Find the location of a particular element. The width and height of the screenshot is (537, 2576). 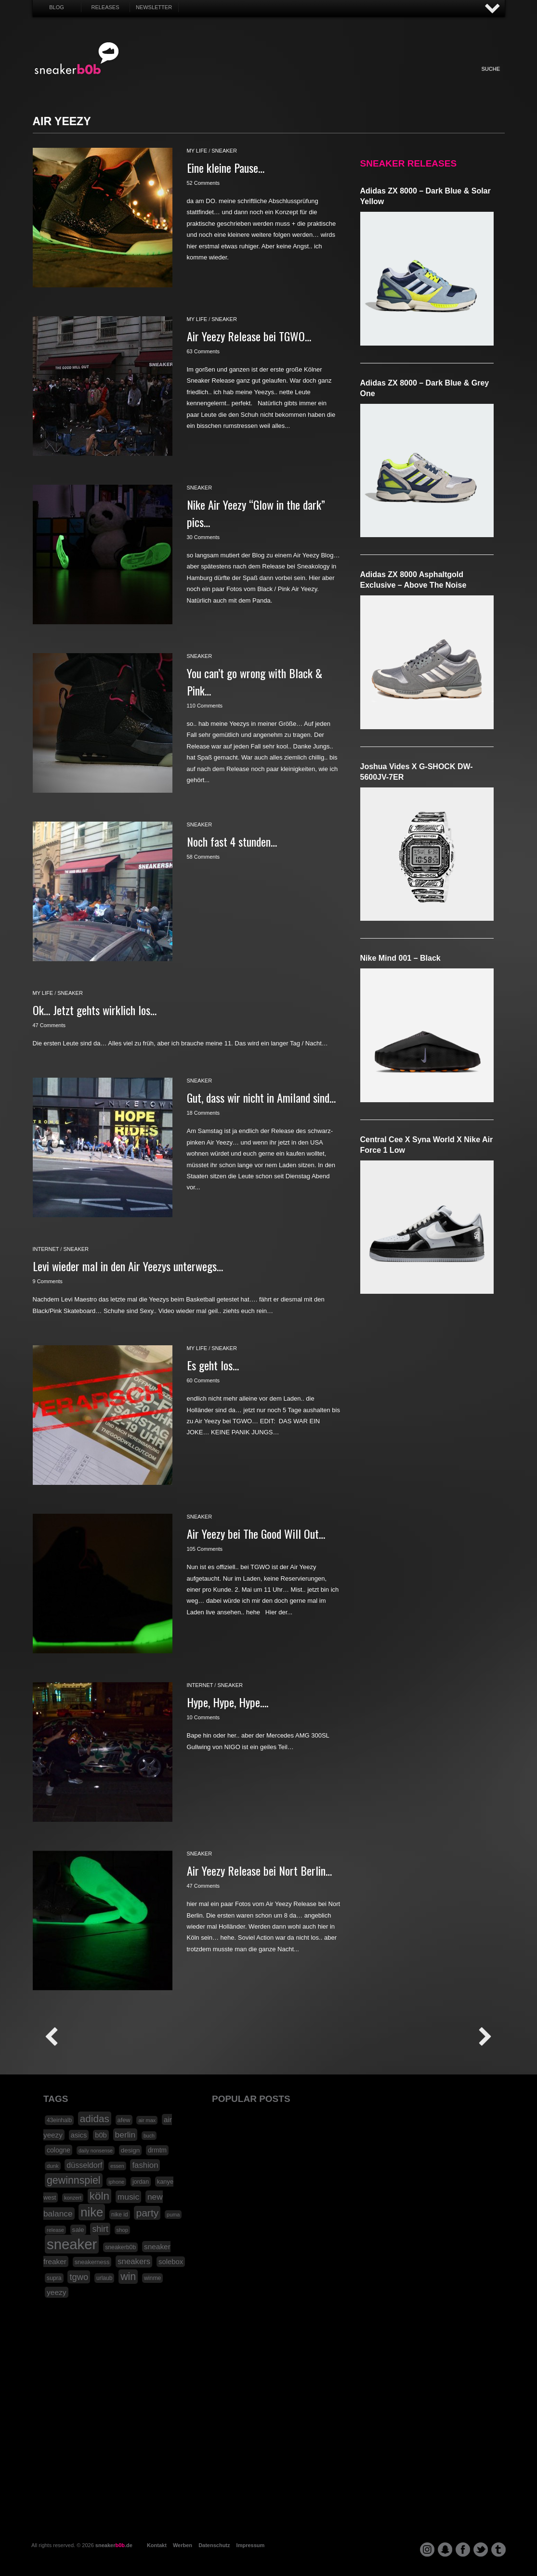

party [party (88 Einträge)] is located at coordinates (147, 2212).